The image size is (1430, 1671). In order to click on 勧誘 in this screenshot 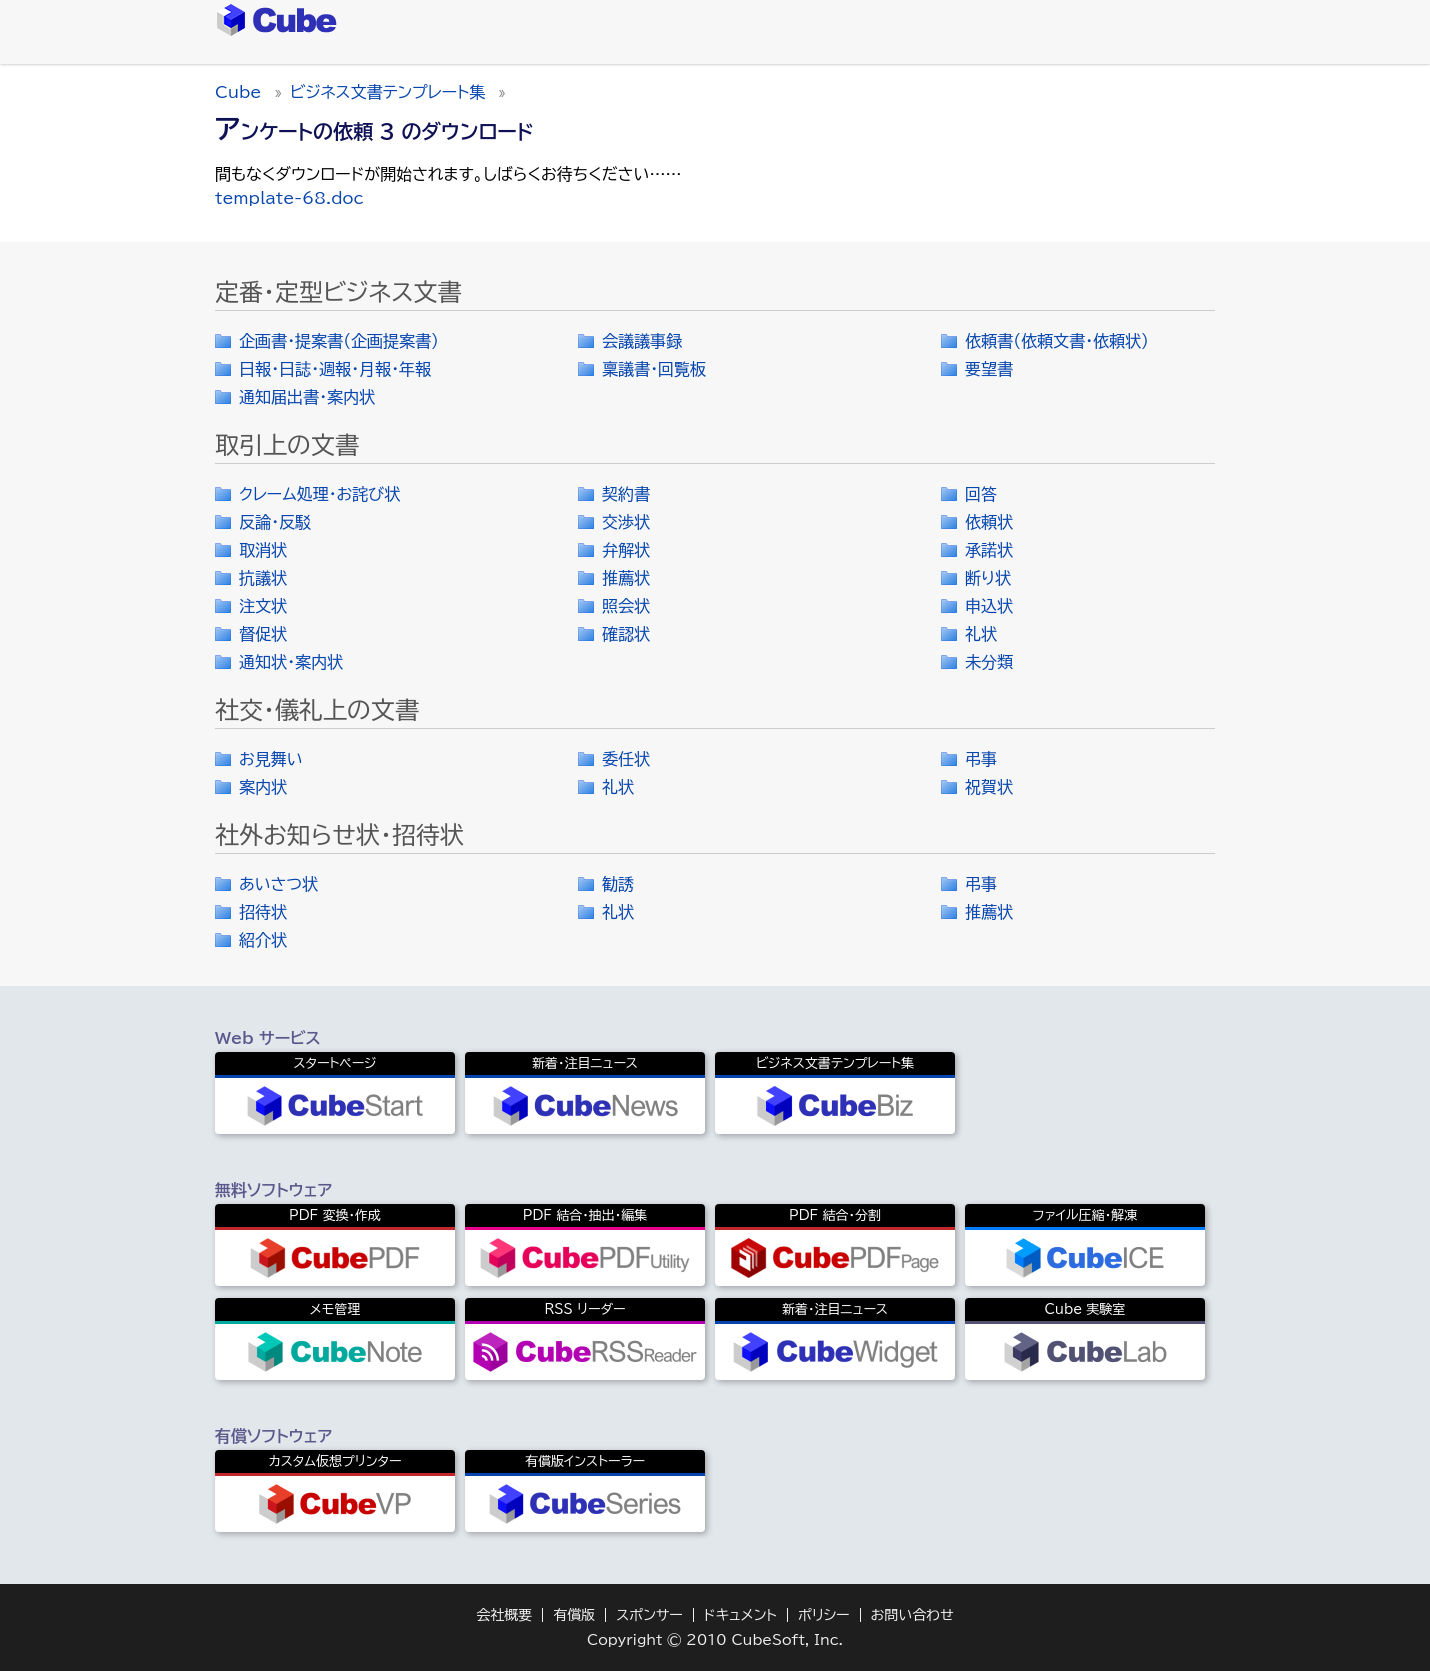, I will do `click(618, 884)`.